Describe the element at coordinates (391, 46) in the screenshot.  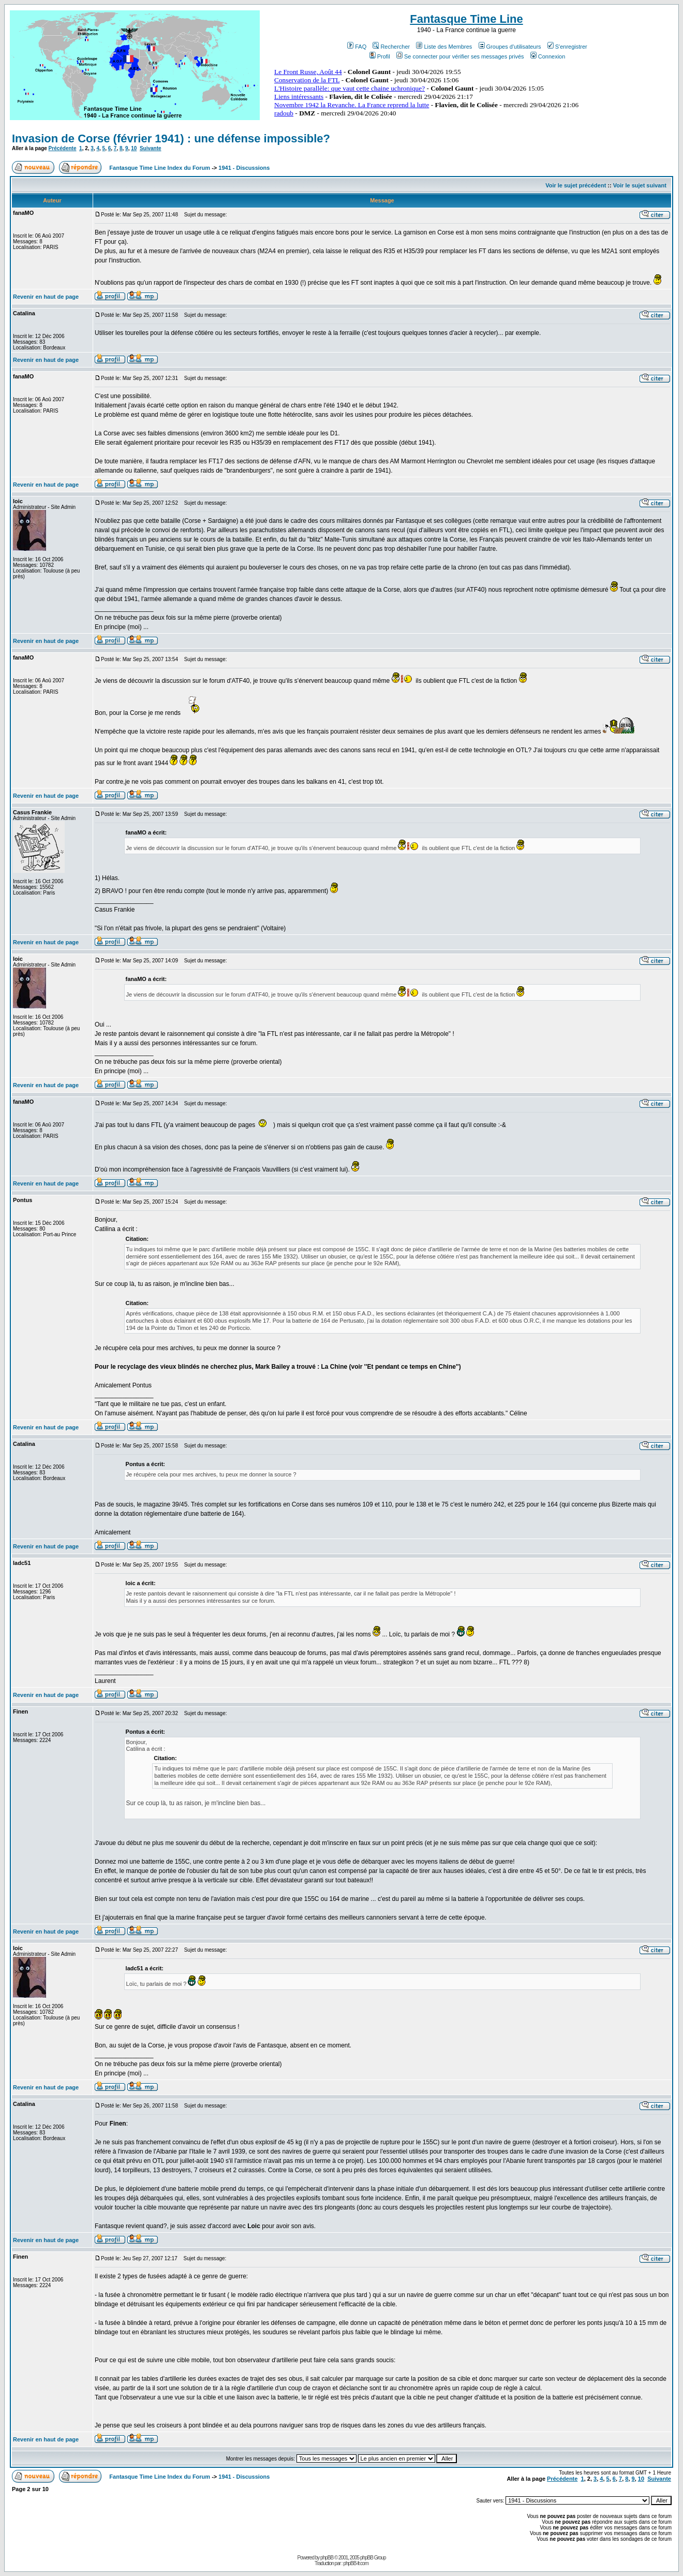
I see `Rechercher` at that location.